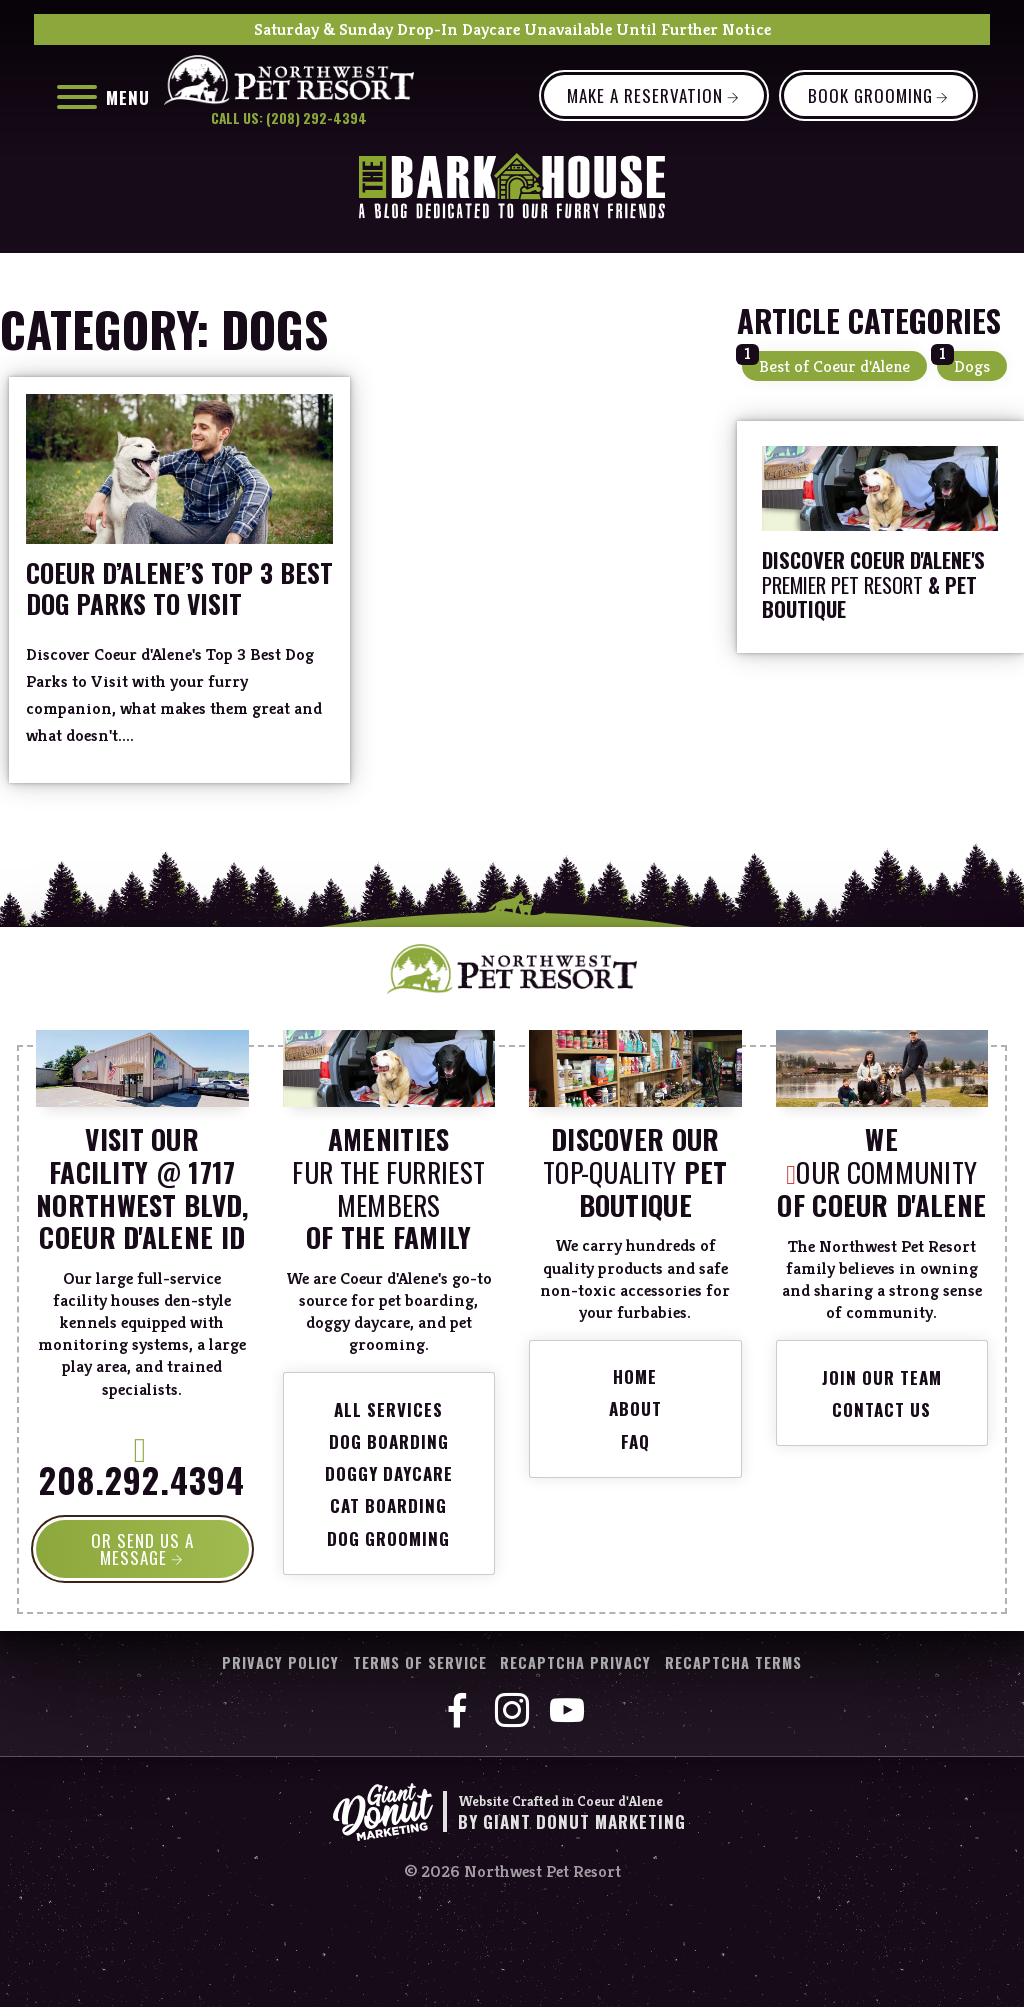  I want to click on Contact Us, so click(881, 1409).